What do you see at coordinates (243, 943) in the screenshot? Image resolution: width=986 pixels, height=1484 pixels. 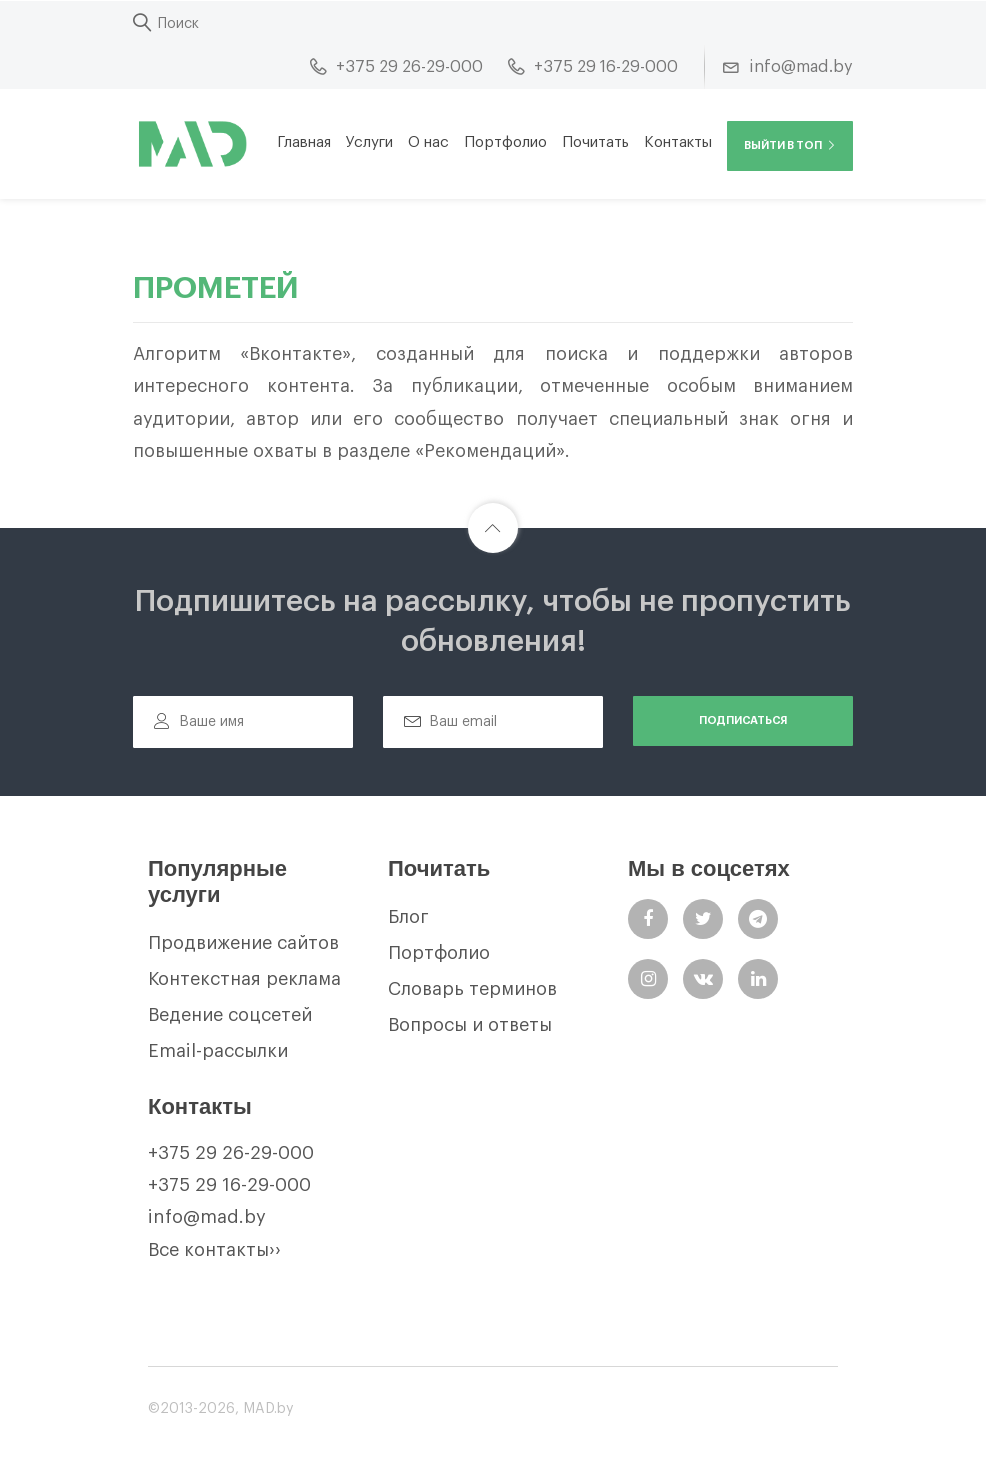 I see `Продвижение сайтов` at bounding box center [243, 943].